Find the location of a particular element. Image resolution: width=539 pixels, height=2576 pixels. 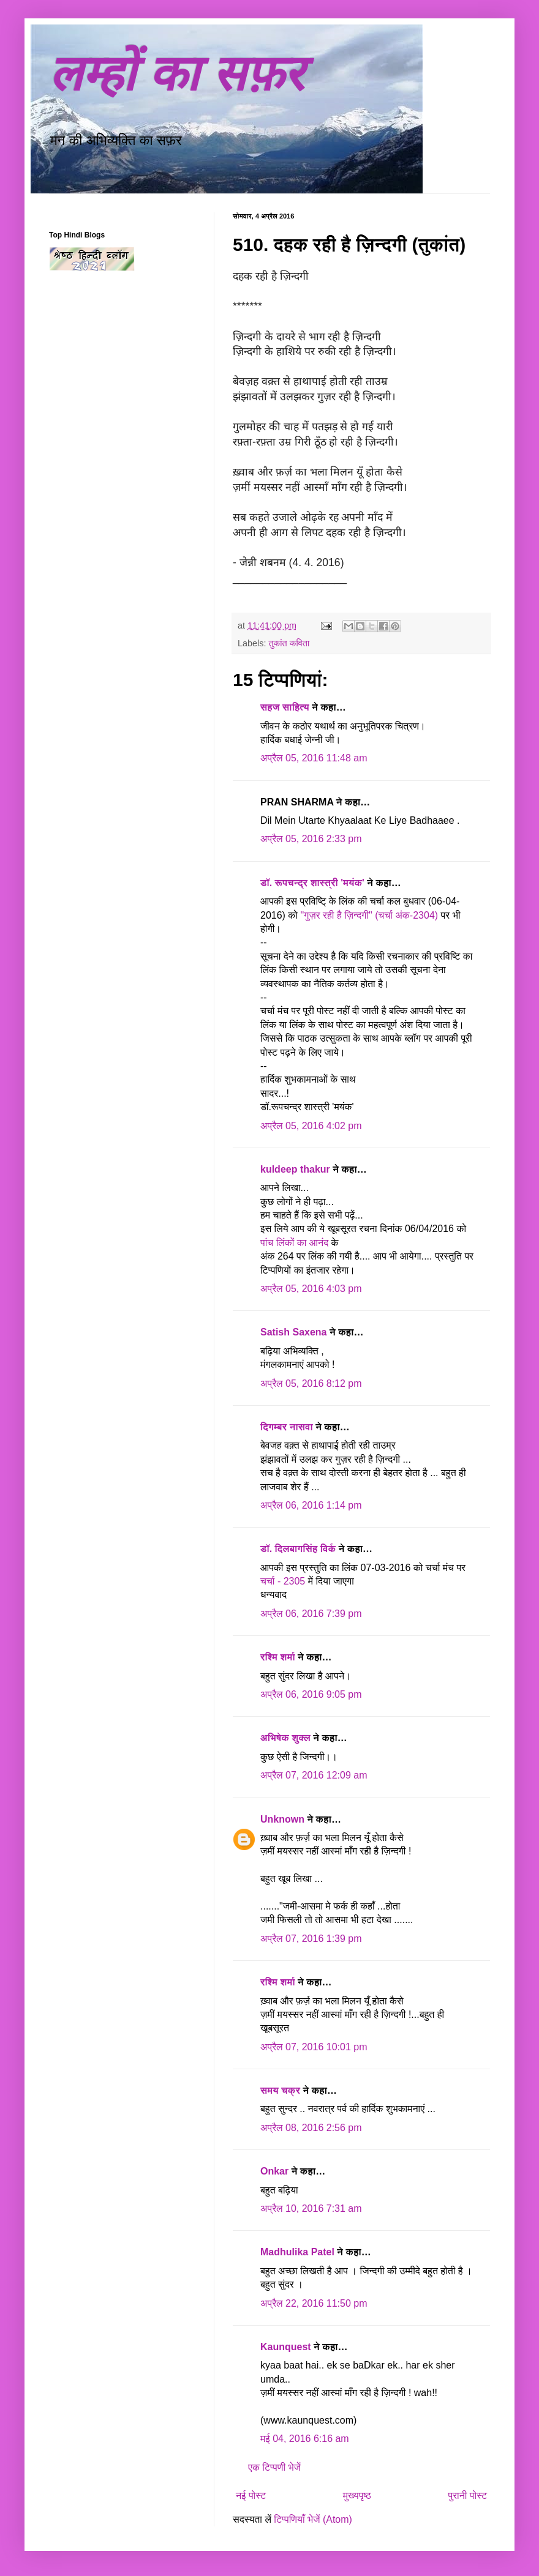

अप्रैल 05, 2016 8:12 pm is located at coordinates (311, 1383).